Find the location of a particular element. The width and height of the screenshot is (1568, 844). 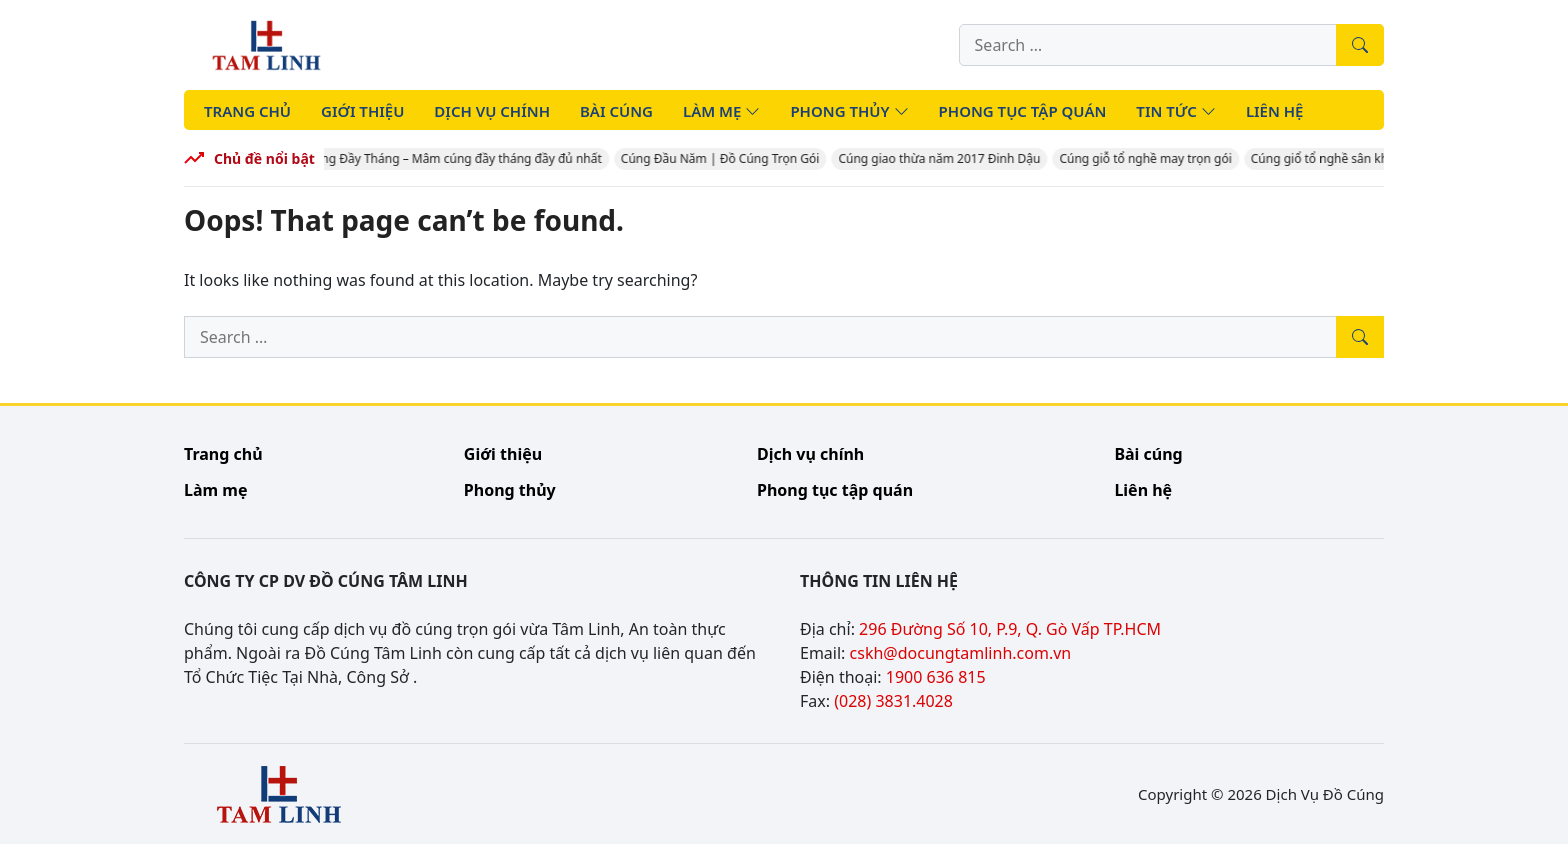

1900 636 815 is located at coordinates (936, 677).